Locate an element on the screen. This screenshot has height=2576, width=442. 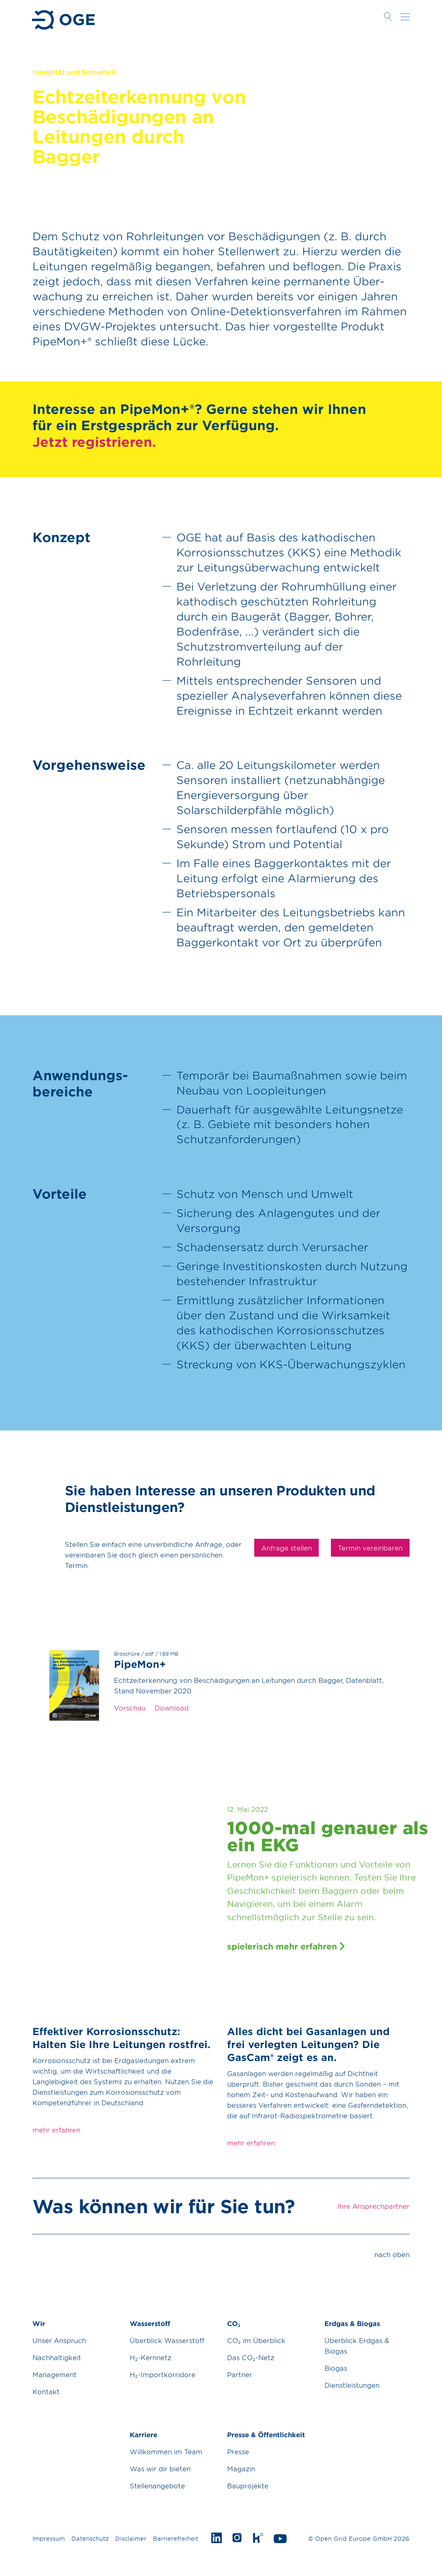
Zur Startseite is located at coordinates (64, 20).